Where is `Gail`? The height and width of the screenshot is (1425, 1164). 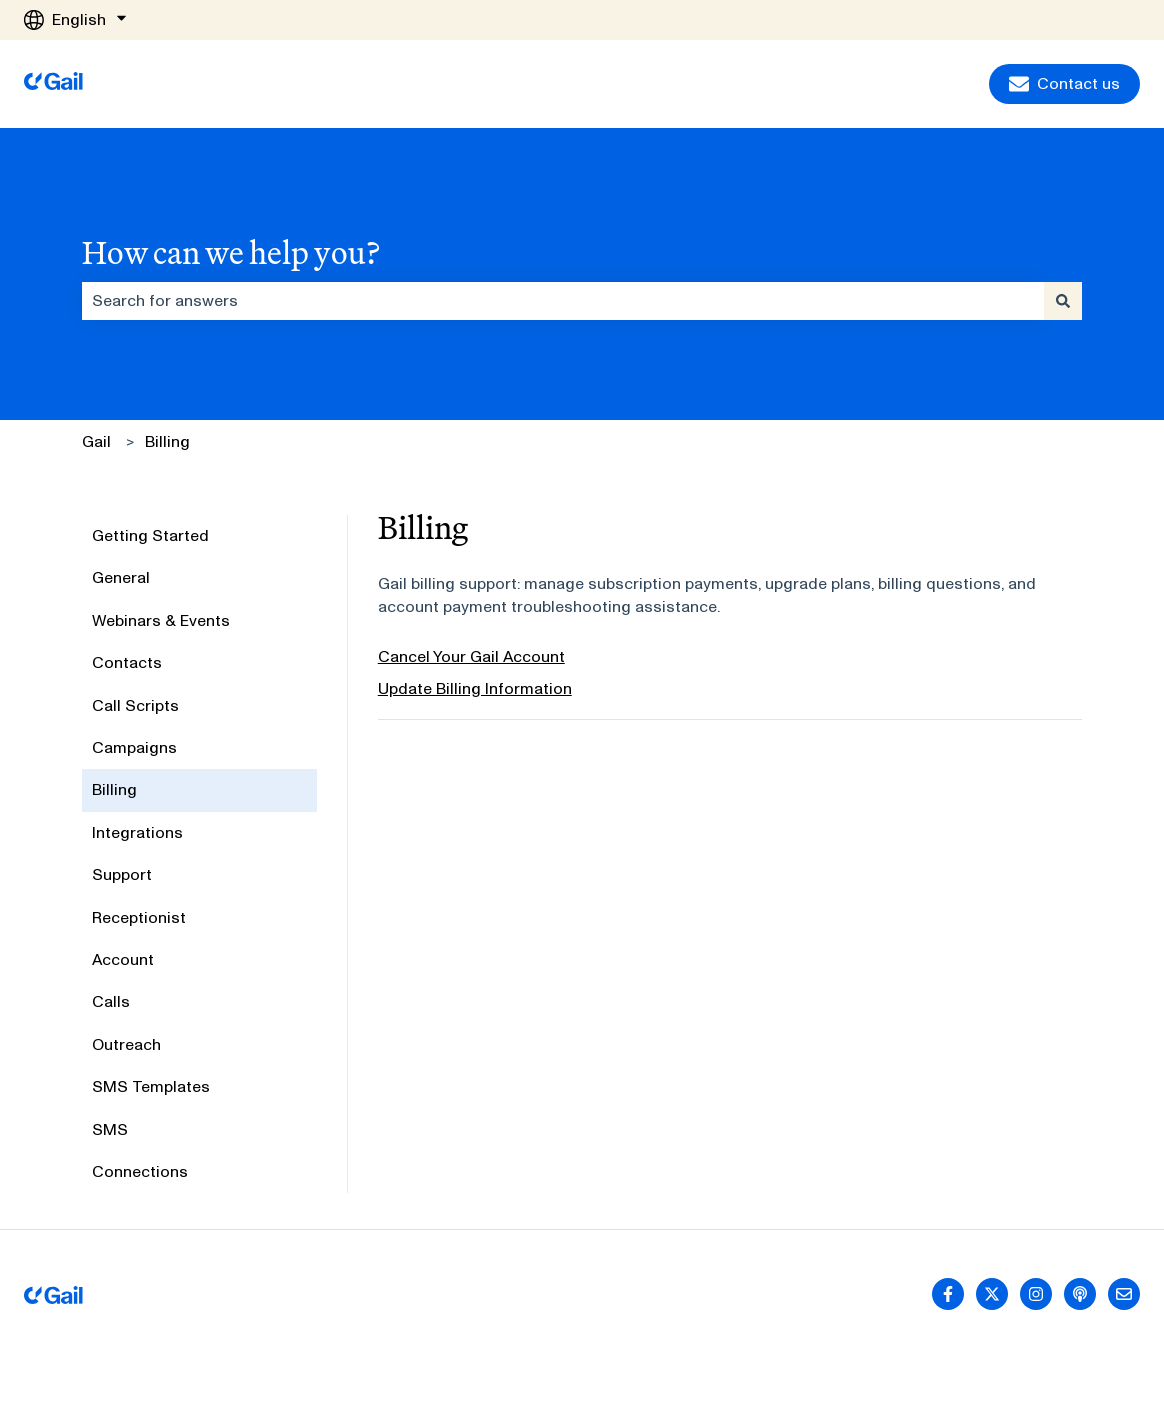
Gail is located at coordinates (96, 441).